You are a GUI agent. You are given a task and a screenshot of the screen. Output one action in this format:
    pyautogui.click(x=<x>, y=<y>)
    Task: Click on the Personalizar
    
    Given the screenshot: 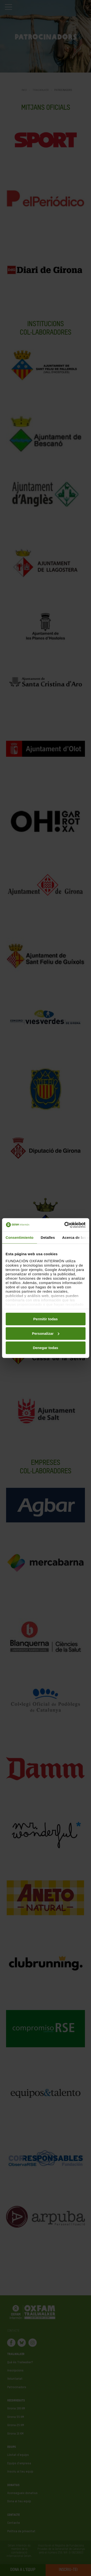 What is the action you would take?
    pyautogui.click(x=45, y=1333)
    